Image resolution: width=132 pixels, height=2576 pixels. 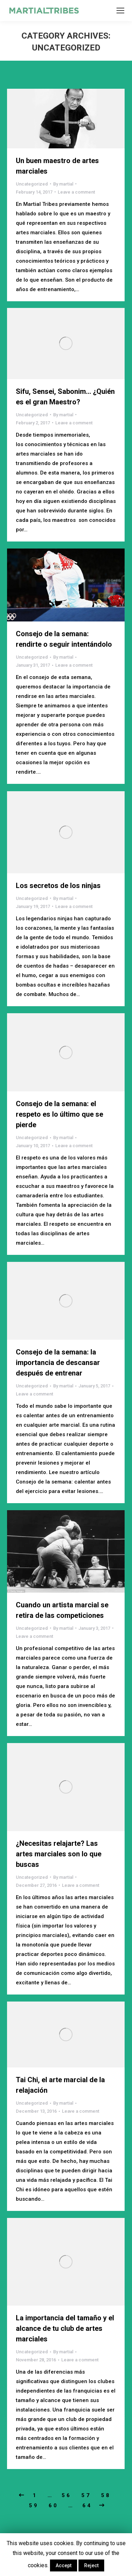 What do you see at coordinates (65, 2328) in the screenshot?
I see `La importancia del tamaño y el alcance de tu club de artes marciales` at bounding box center [65, 2328].